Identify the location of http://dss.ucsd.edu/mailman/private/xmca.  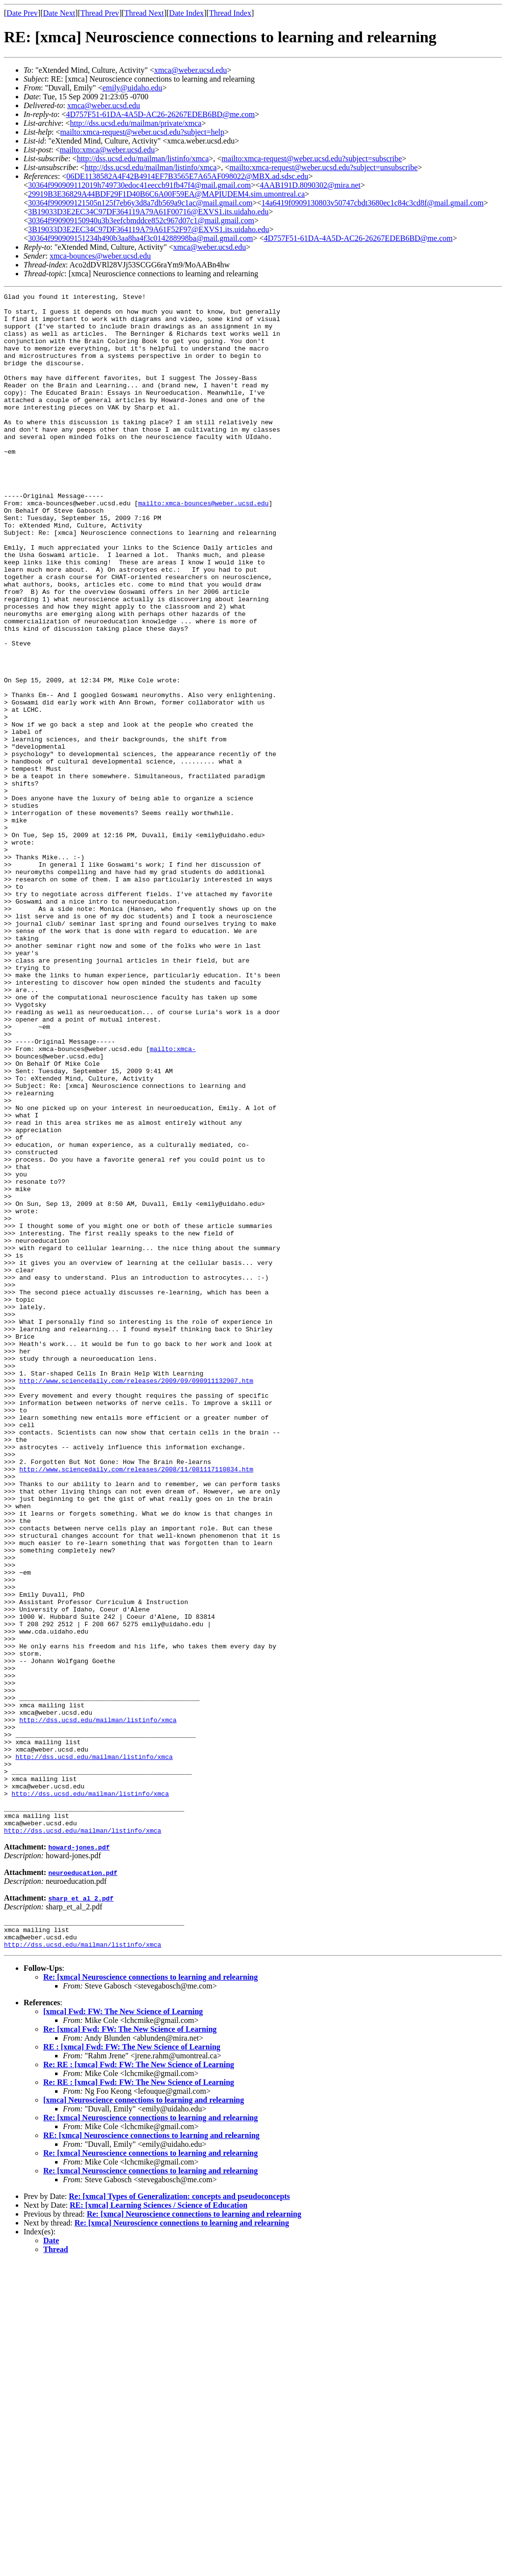
(136, 123).